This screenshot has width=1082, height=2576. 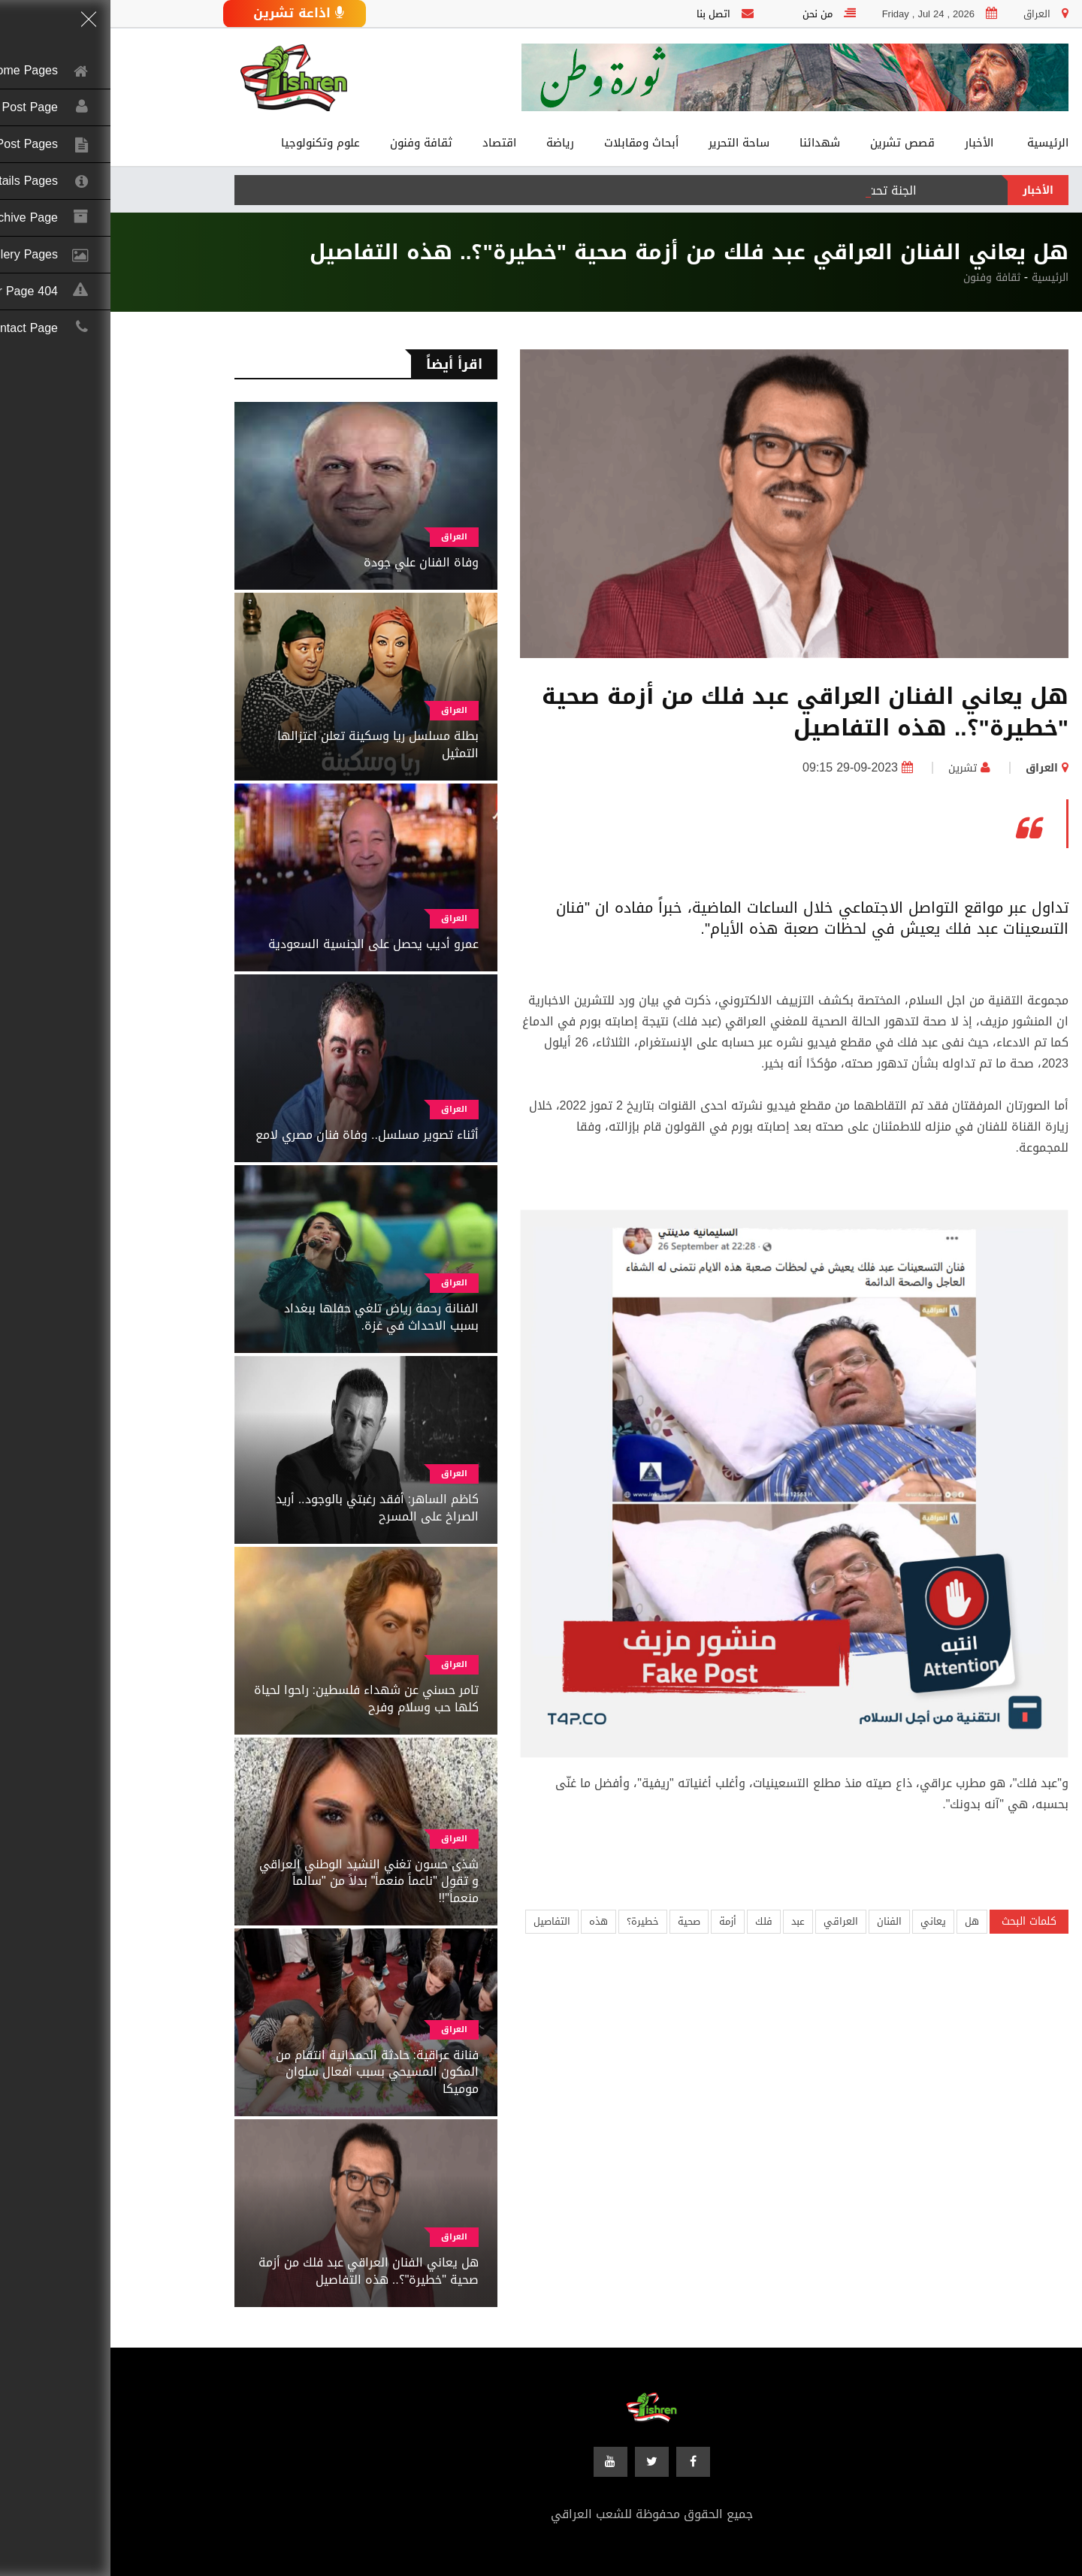 What do you see at coordinates (707, 14) in the screenshot?
I see `من نحن` at bounding box center [707, 14].